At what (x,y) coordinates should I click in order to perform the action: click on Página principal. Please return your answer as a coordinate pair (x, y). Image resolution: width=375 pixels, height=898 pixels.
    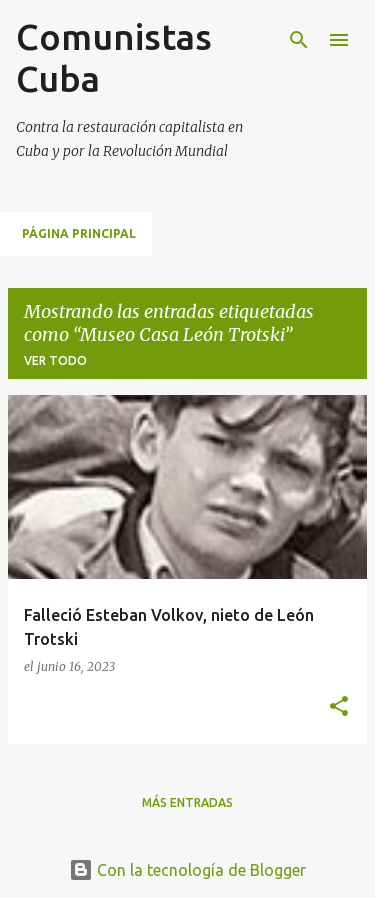
    Looking at the image, I should click on (79, 233).